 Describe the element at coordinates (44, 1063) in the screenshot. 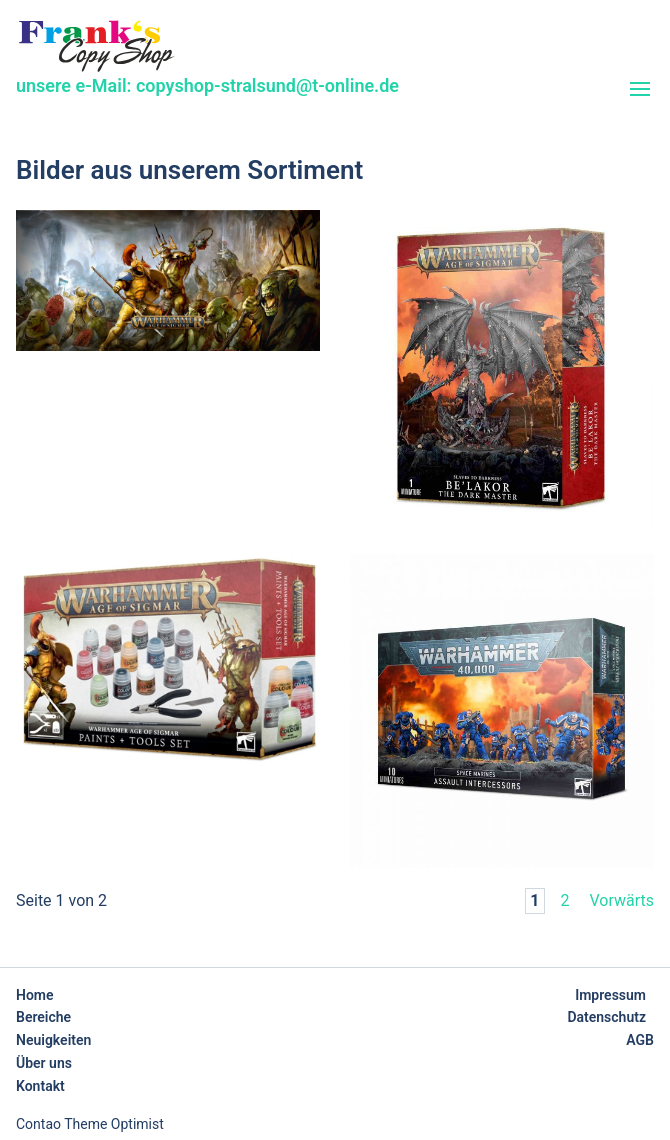

I see `Über uns` at that location.